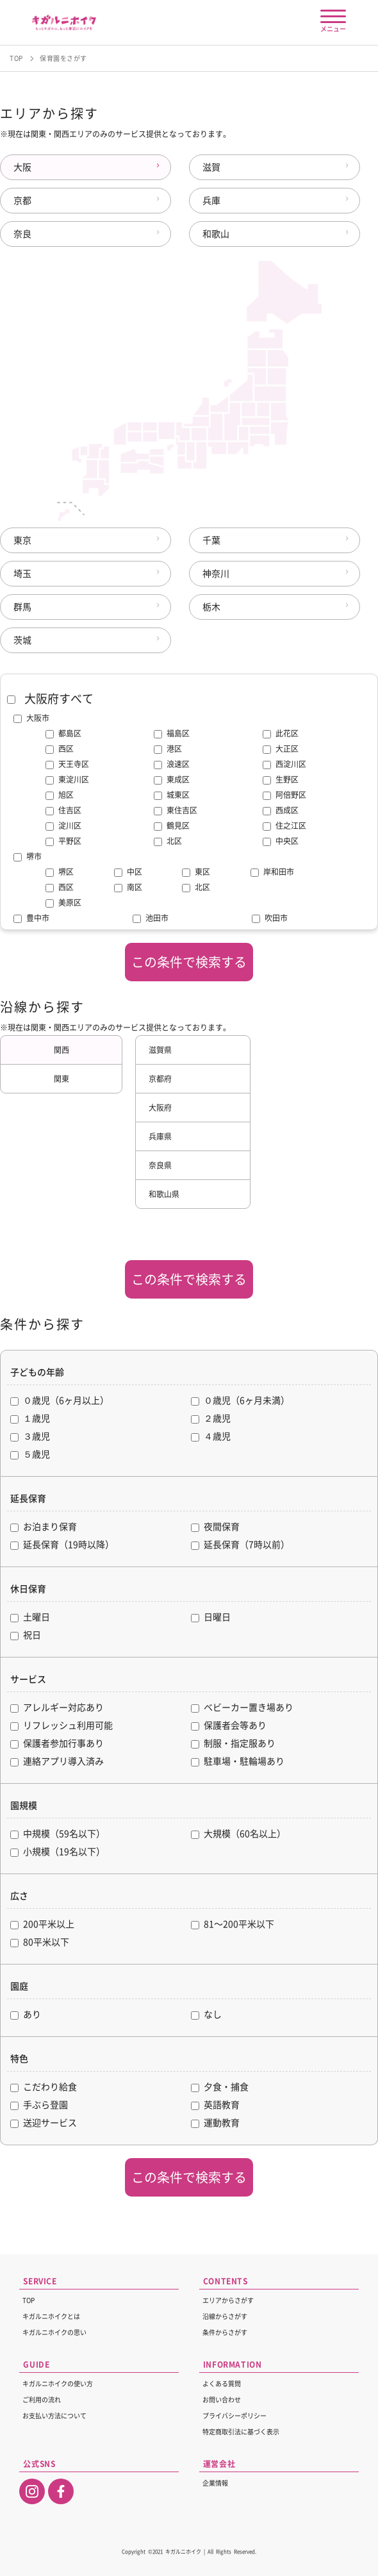 This screenshot has height=2576, width=378. Describe the element at coordinates (67, 764) in the screenshot. I see `天王寺区` at that location.